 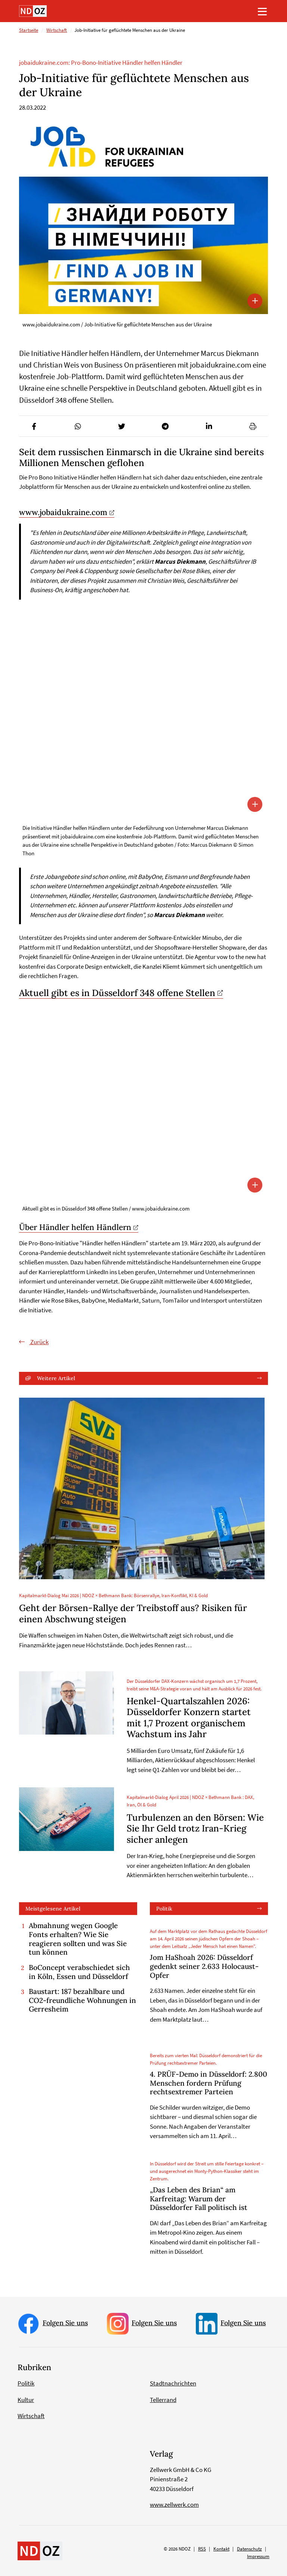 What do you see at coordinates (39, 1342) in the screenshot?
I see `Zurück` at bounding box center [39, 1342].